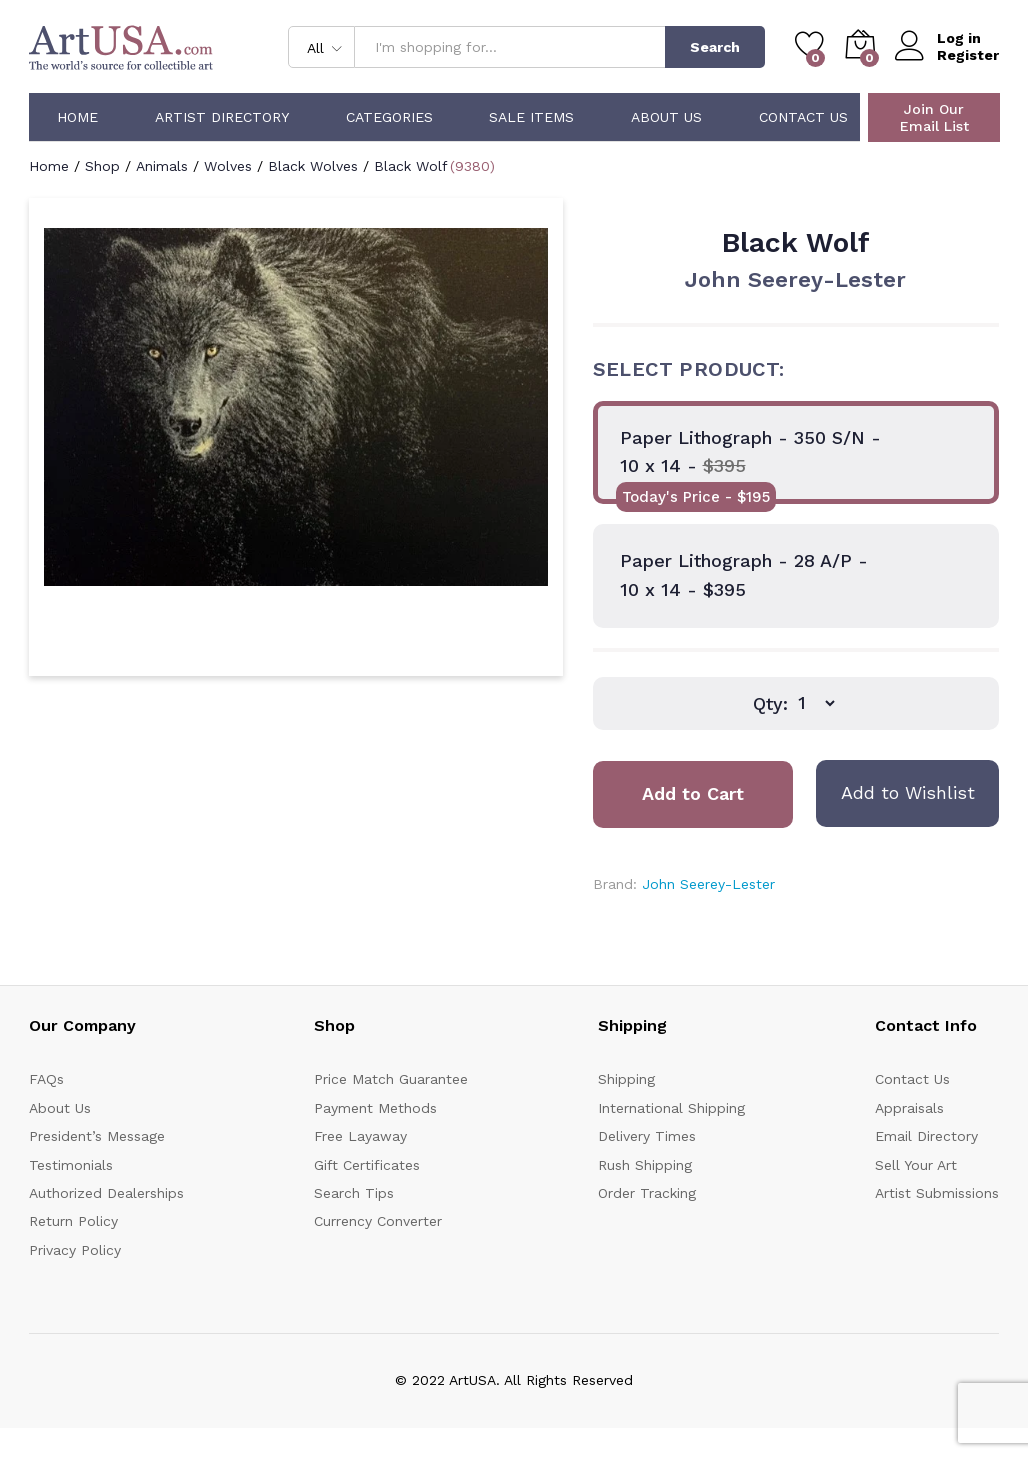 This screenshot has height=1457, width=1028. What do you see at coordinates (46, 1079) in the screenshot?
I see `FAQs` at bounding box center [46, 1079].